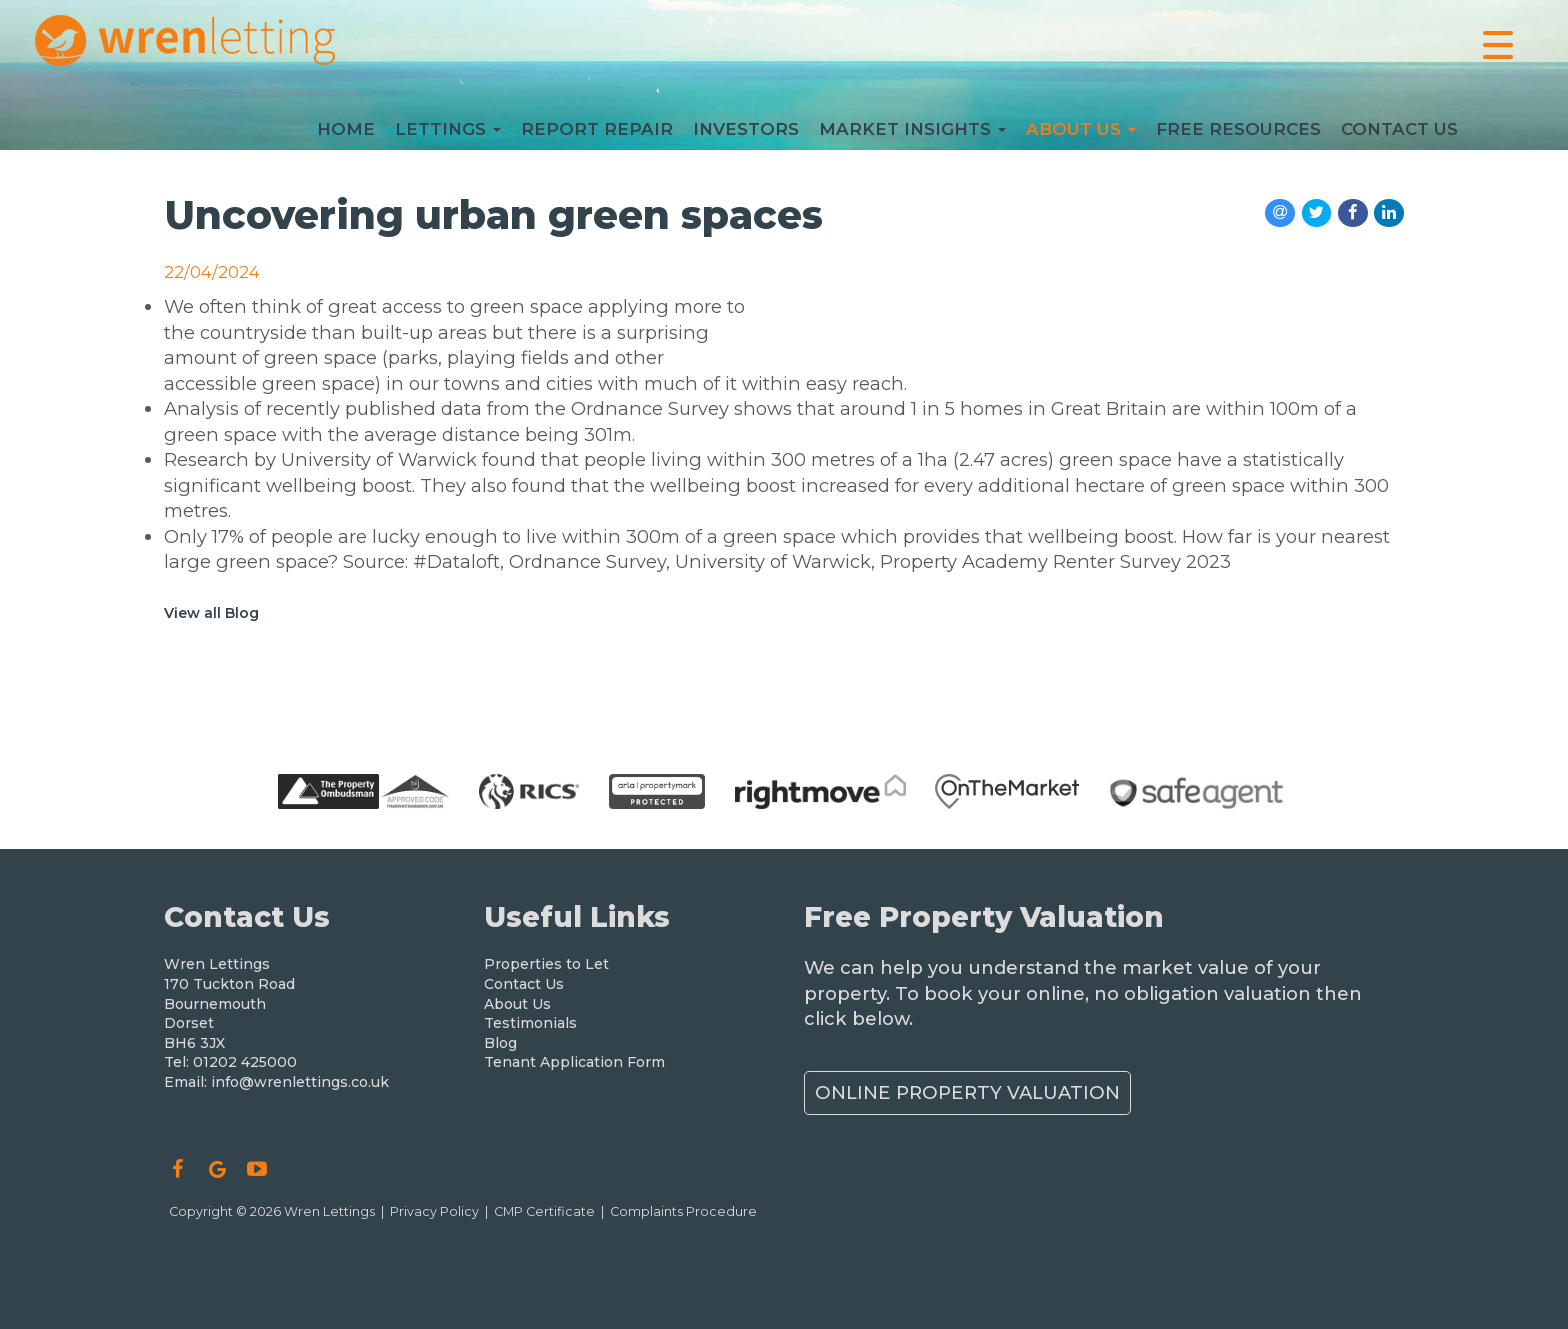 The height and width of the screenshot is (1329, 1568). Describe the element at coordinates (574, 1062) in the screenshot. I see `Tenant Application Form` at that location.